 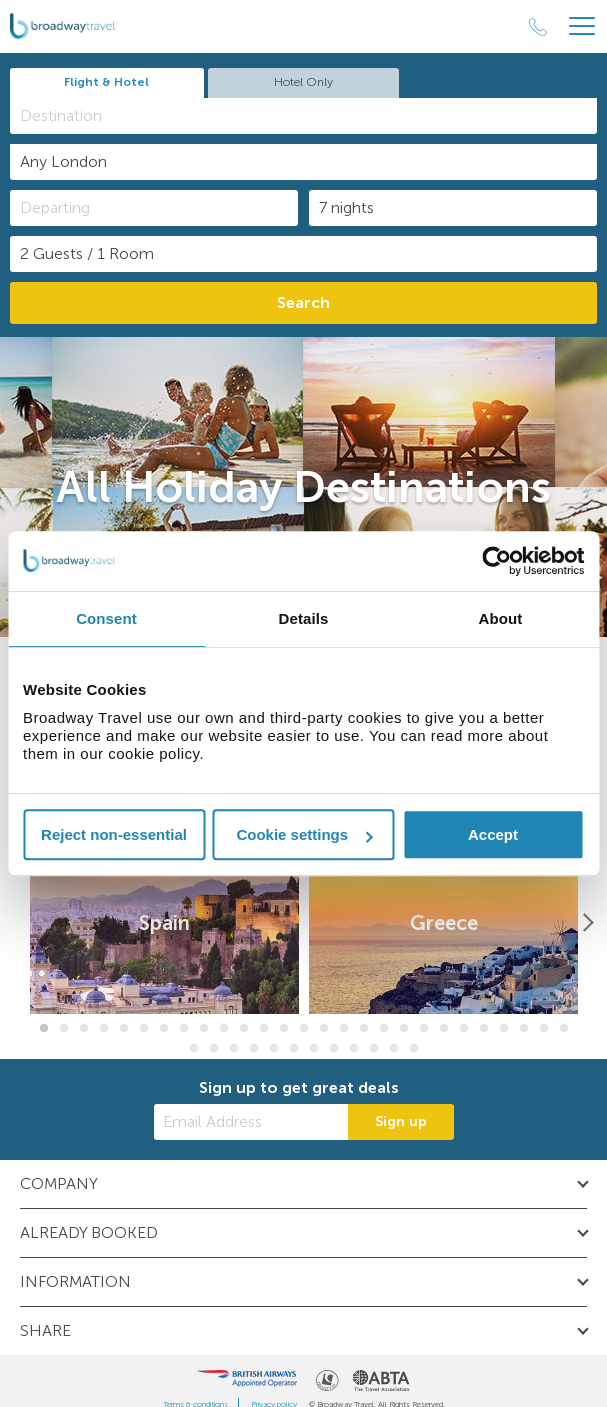 I want to click on 37 [button], so click(x=374, y=1049).